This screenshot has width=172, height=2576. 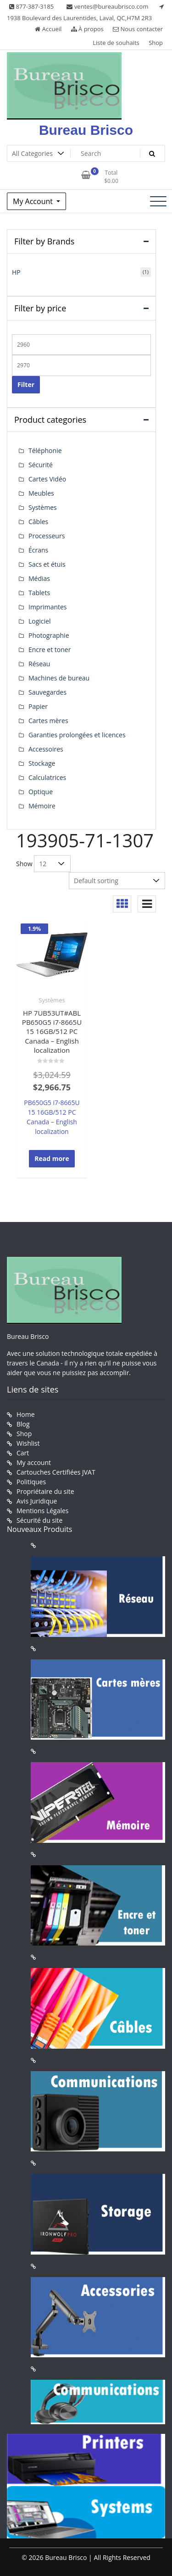 What do you see at coordinates (40, 791) in the screenshot?
I see `Optique` at bounding box center [40, 791].